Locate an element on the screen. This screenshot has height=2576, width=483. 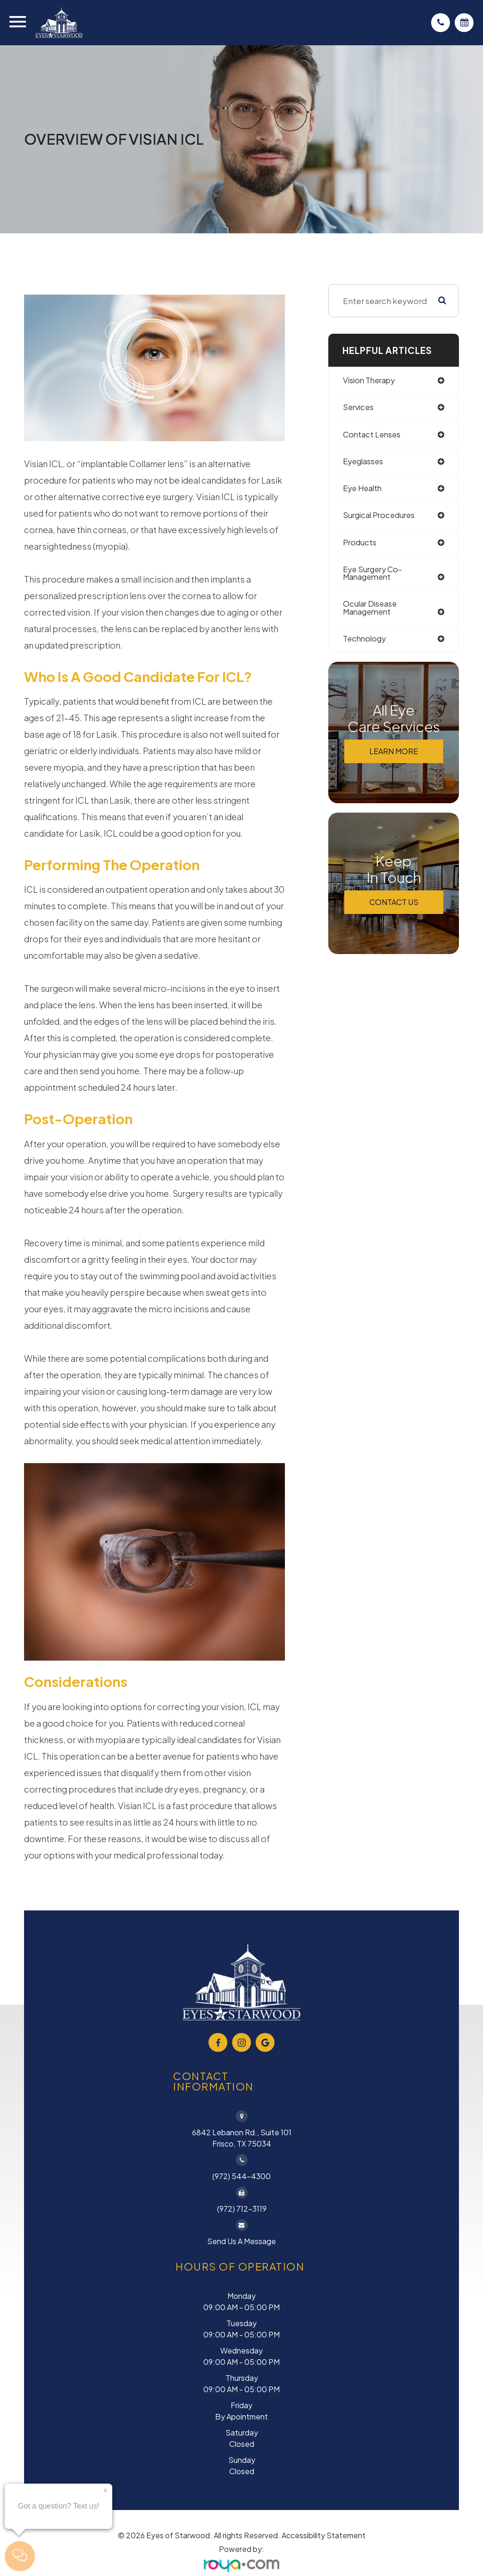
ocular disease management is located at coordinates (371, 611).